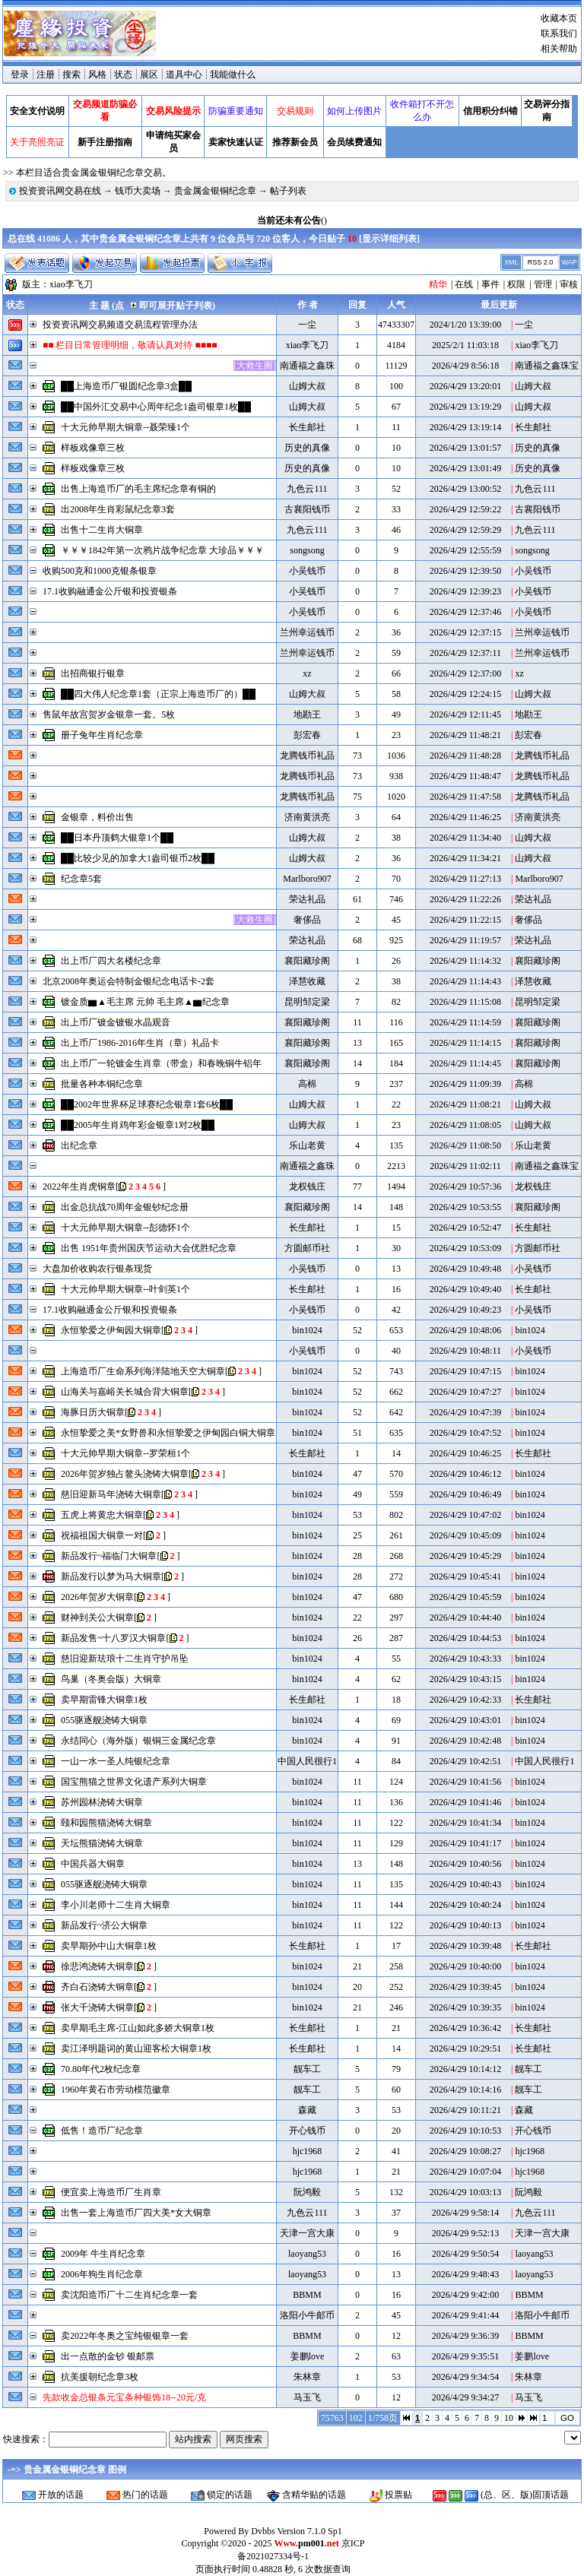 The height and width of the screenshot is (2576, 584). Describe the element at coordinates (97, 1987) in the screenshot. I see `齐白石浇铸大铜章` at that location.